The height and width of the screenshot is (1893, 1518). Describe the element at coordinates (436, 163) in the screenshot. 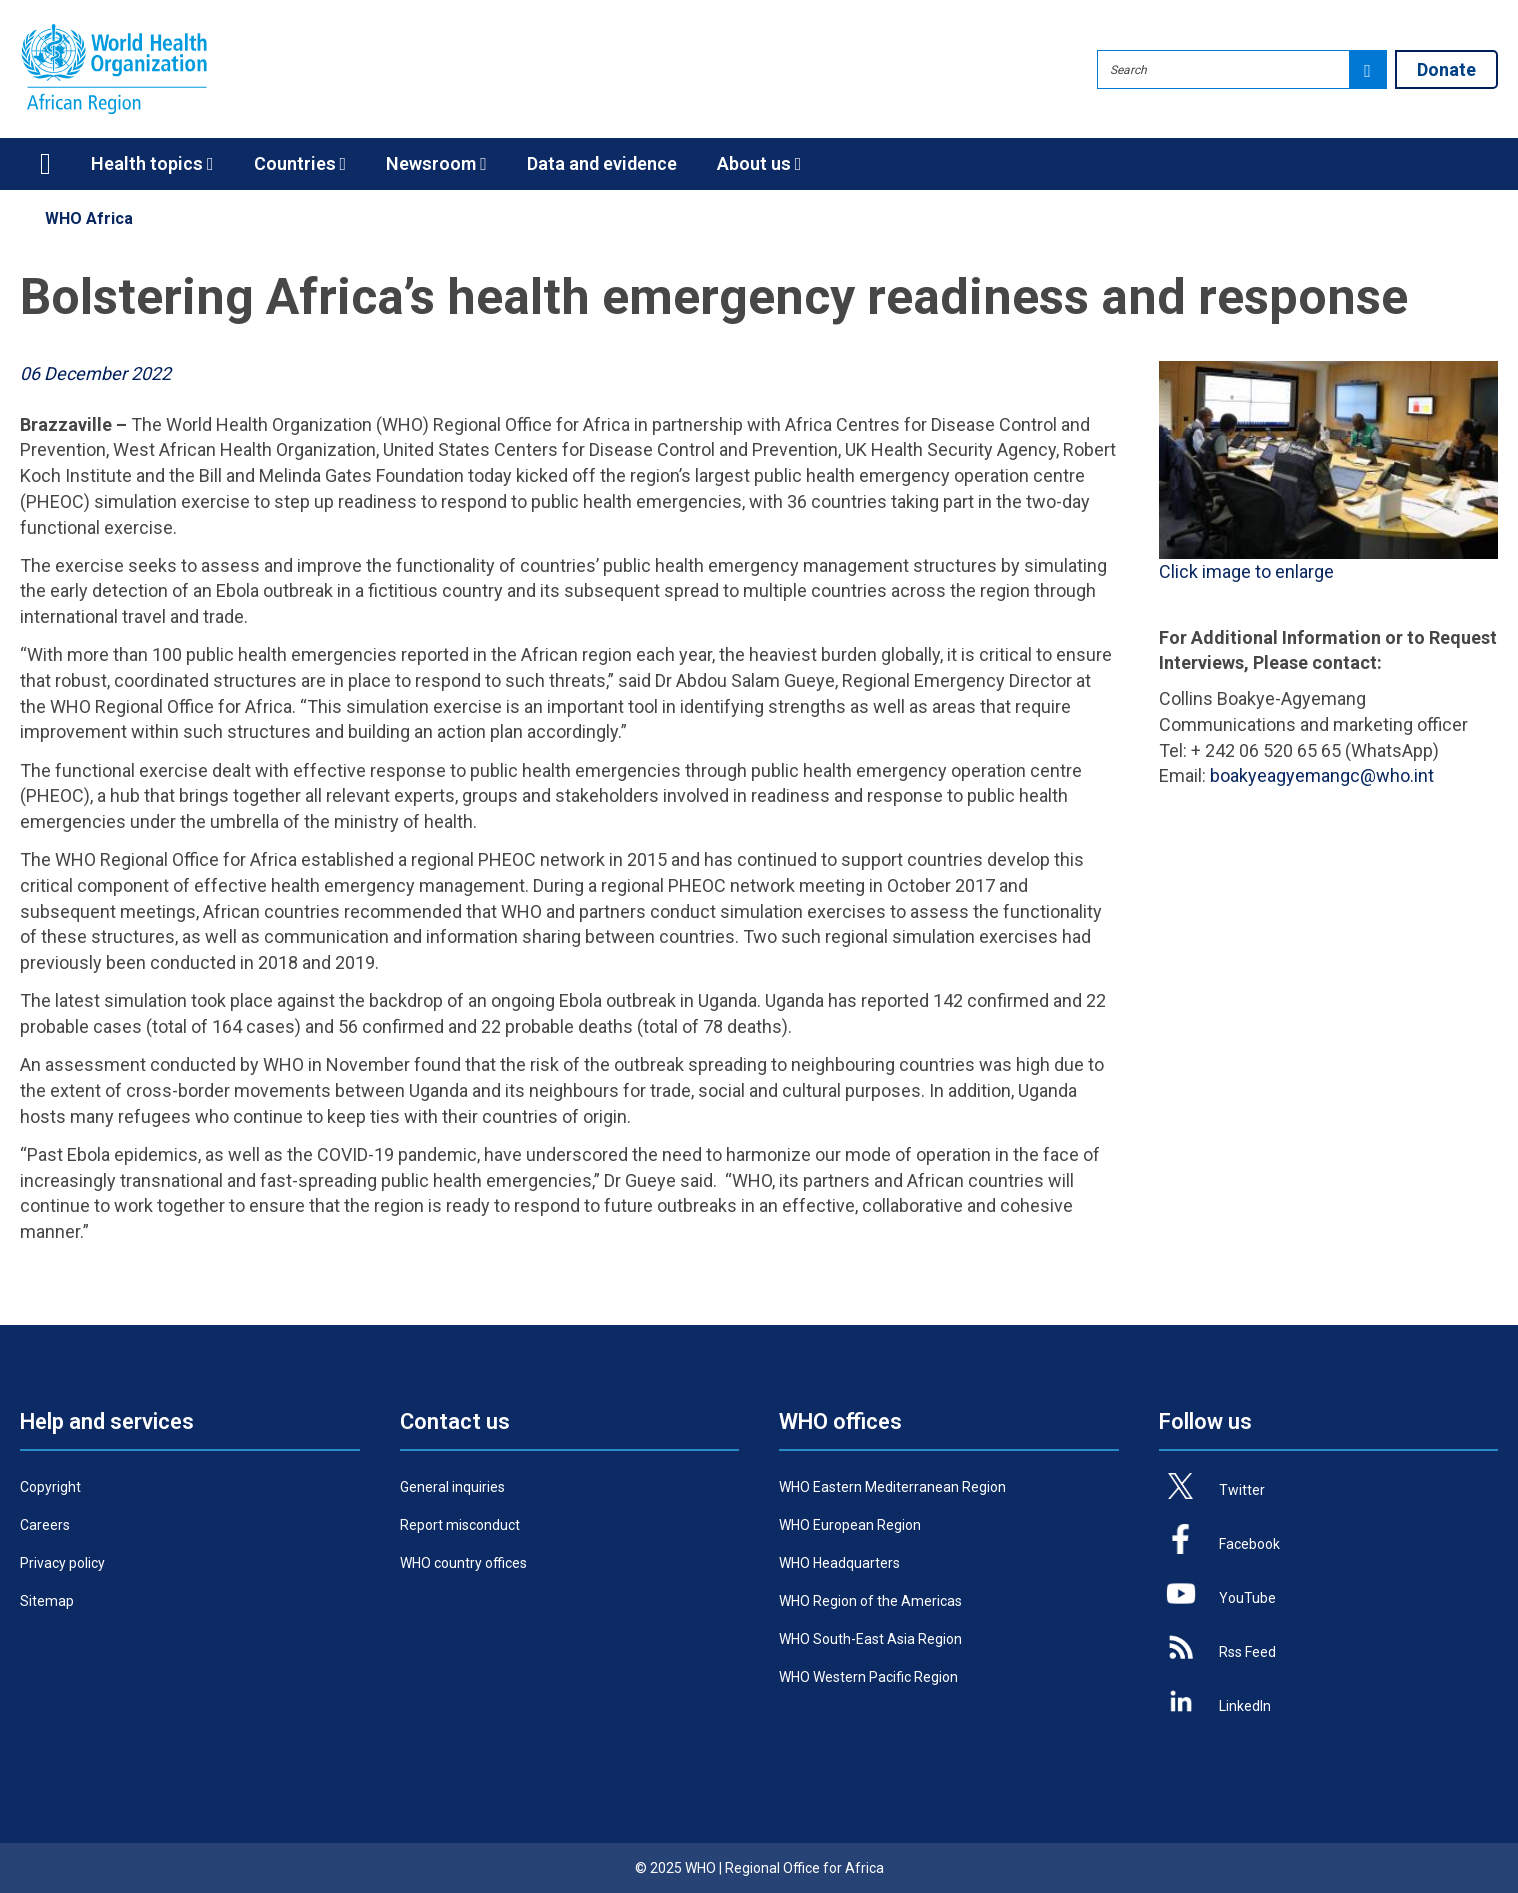

I see `Newsroom [button]` at that location.